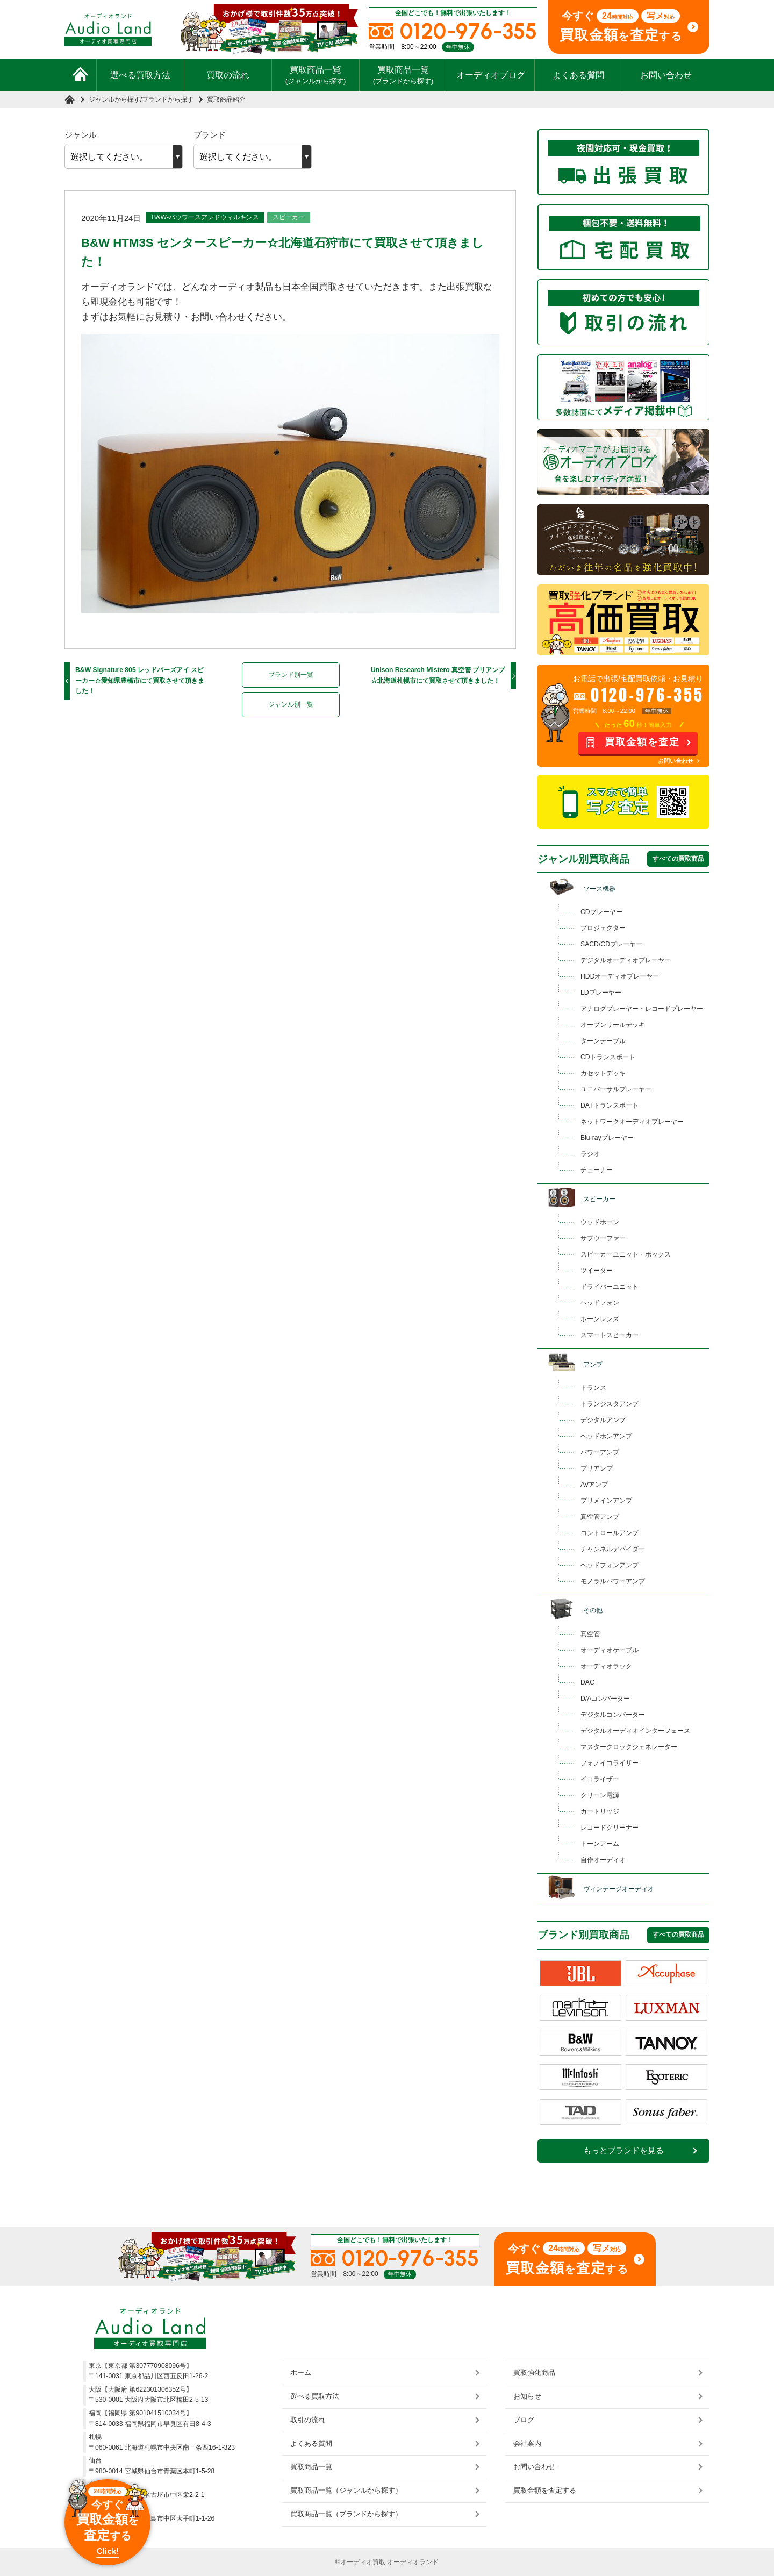 The image size is (774, 2576). What do you see at coordinates (612, 1581) in the screenshot?
I see `モノラルパワーアンプ` at bounding box center [612, 1581].